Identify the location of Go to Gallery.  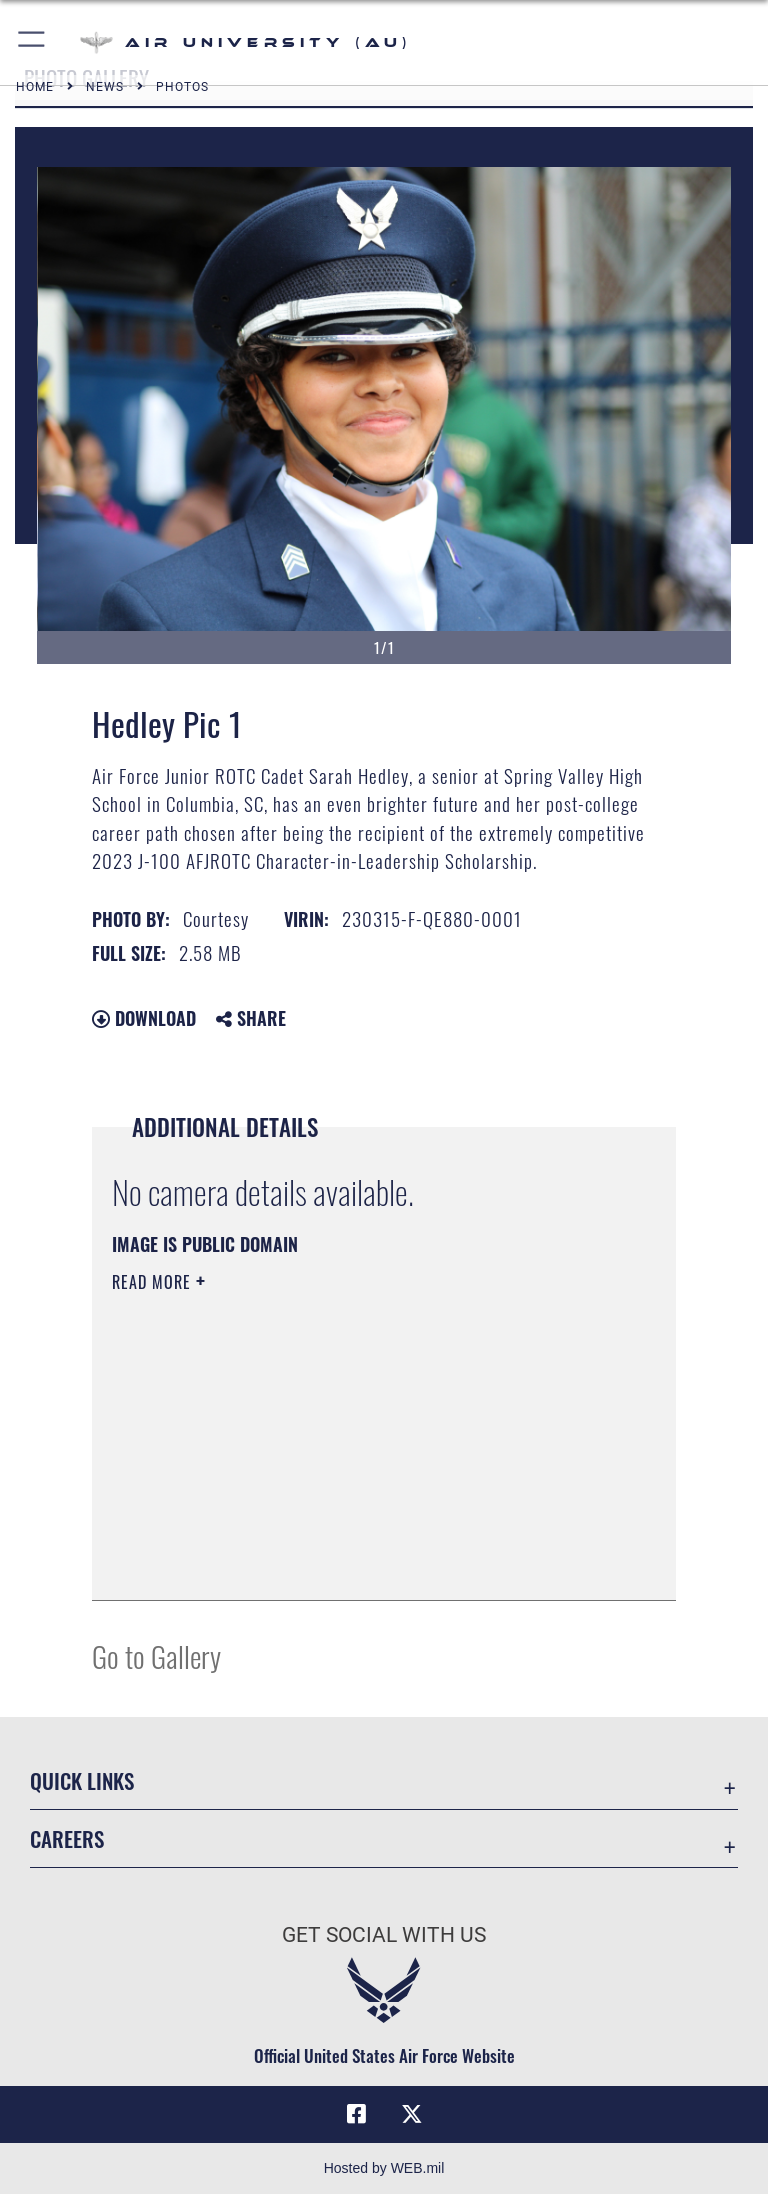
(156, 1655).